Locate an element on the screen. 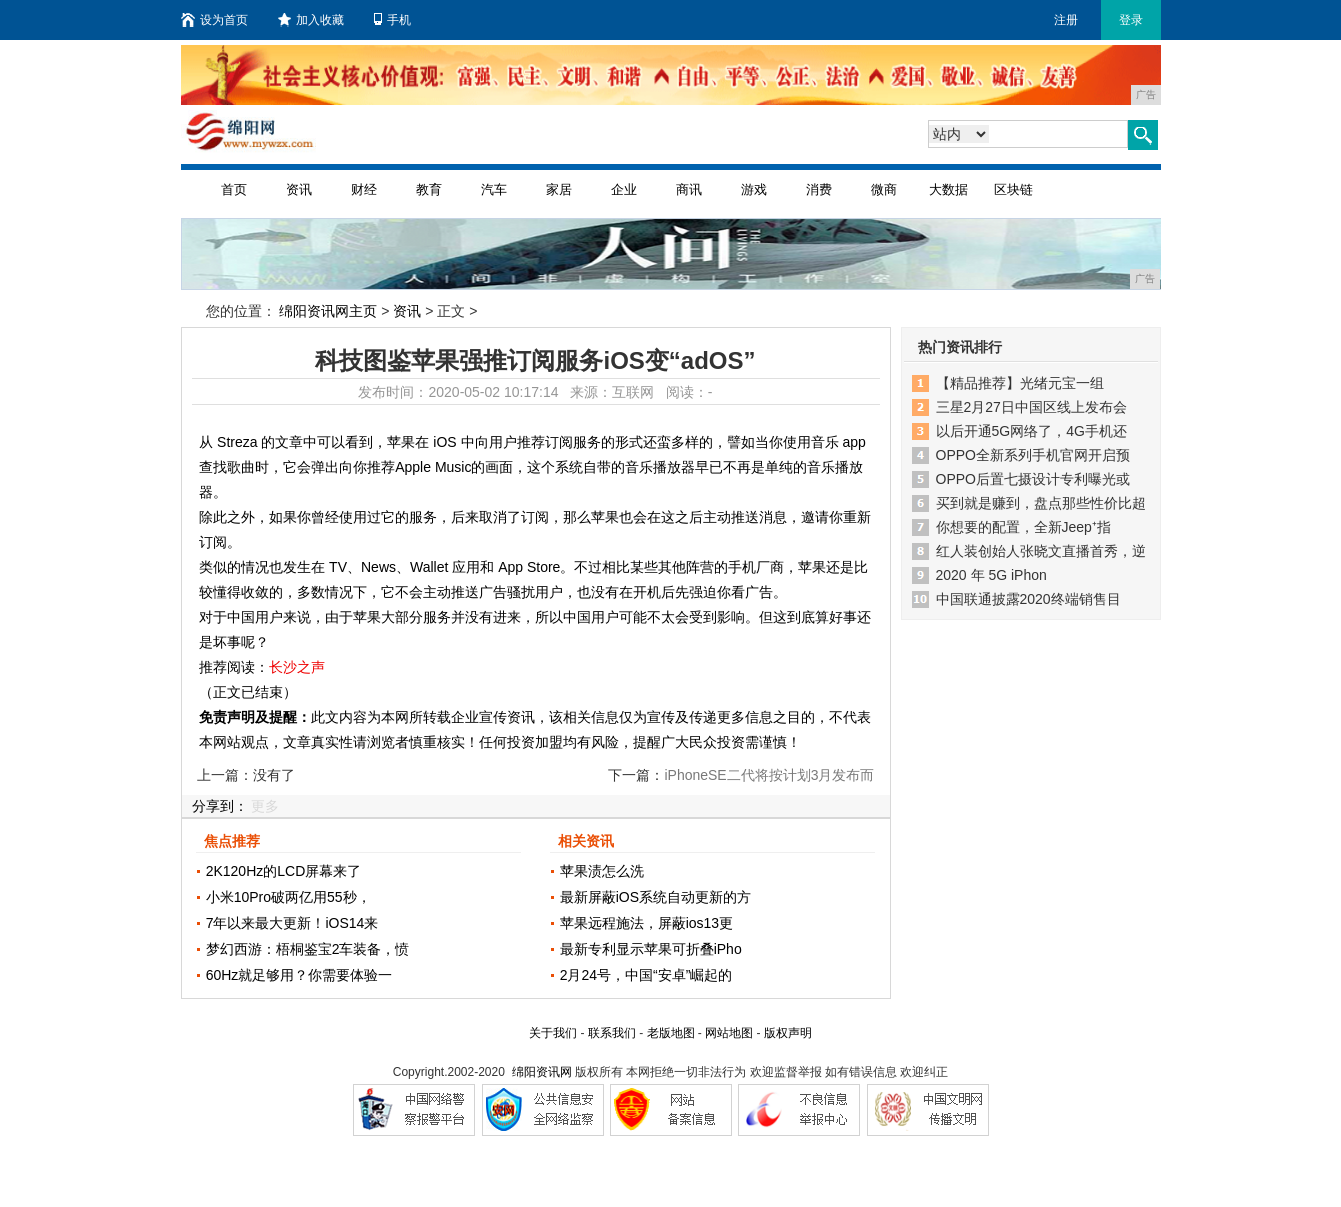  最新屏蔽iOS系统自动更新的方 is located at coordinates (655, 897).